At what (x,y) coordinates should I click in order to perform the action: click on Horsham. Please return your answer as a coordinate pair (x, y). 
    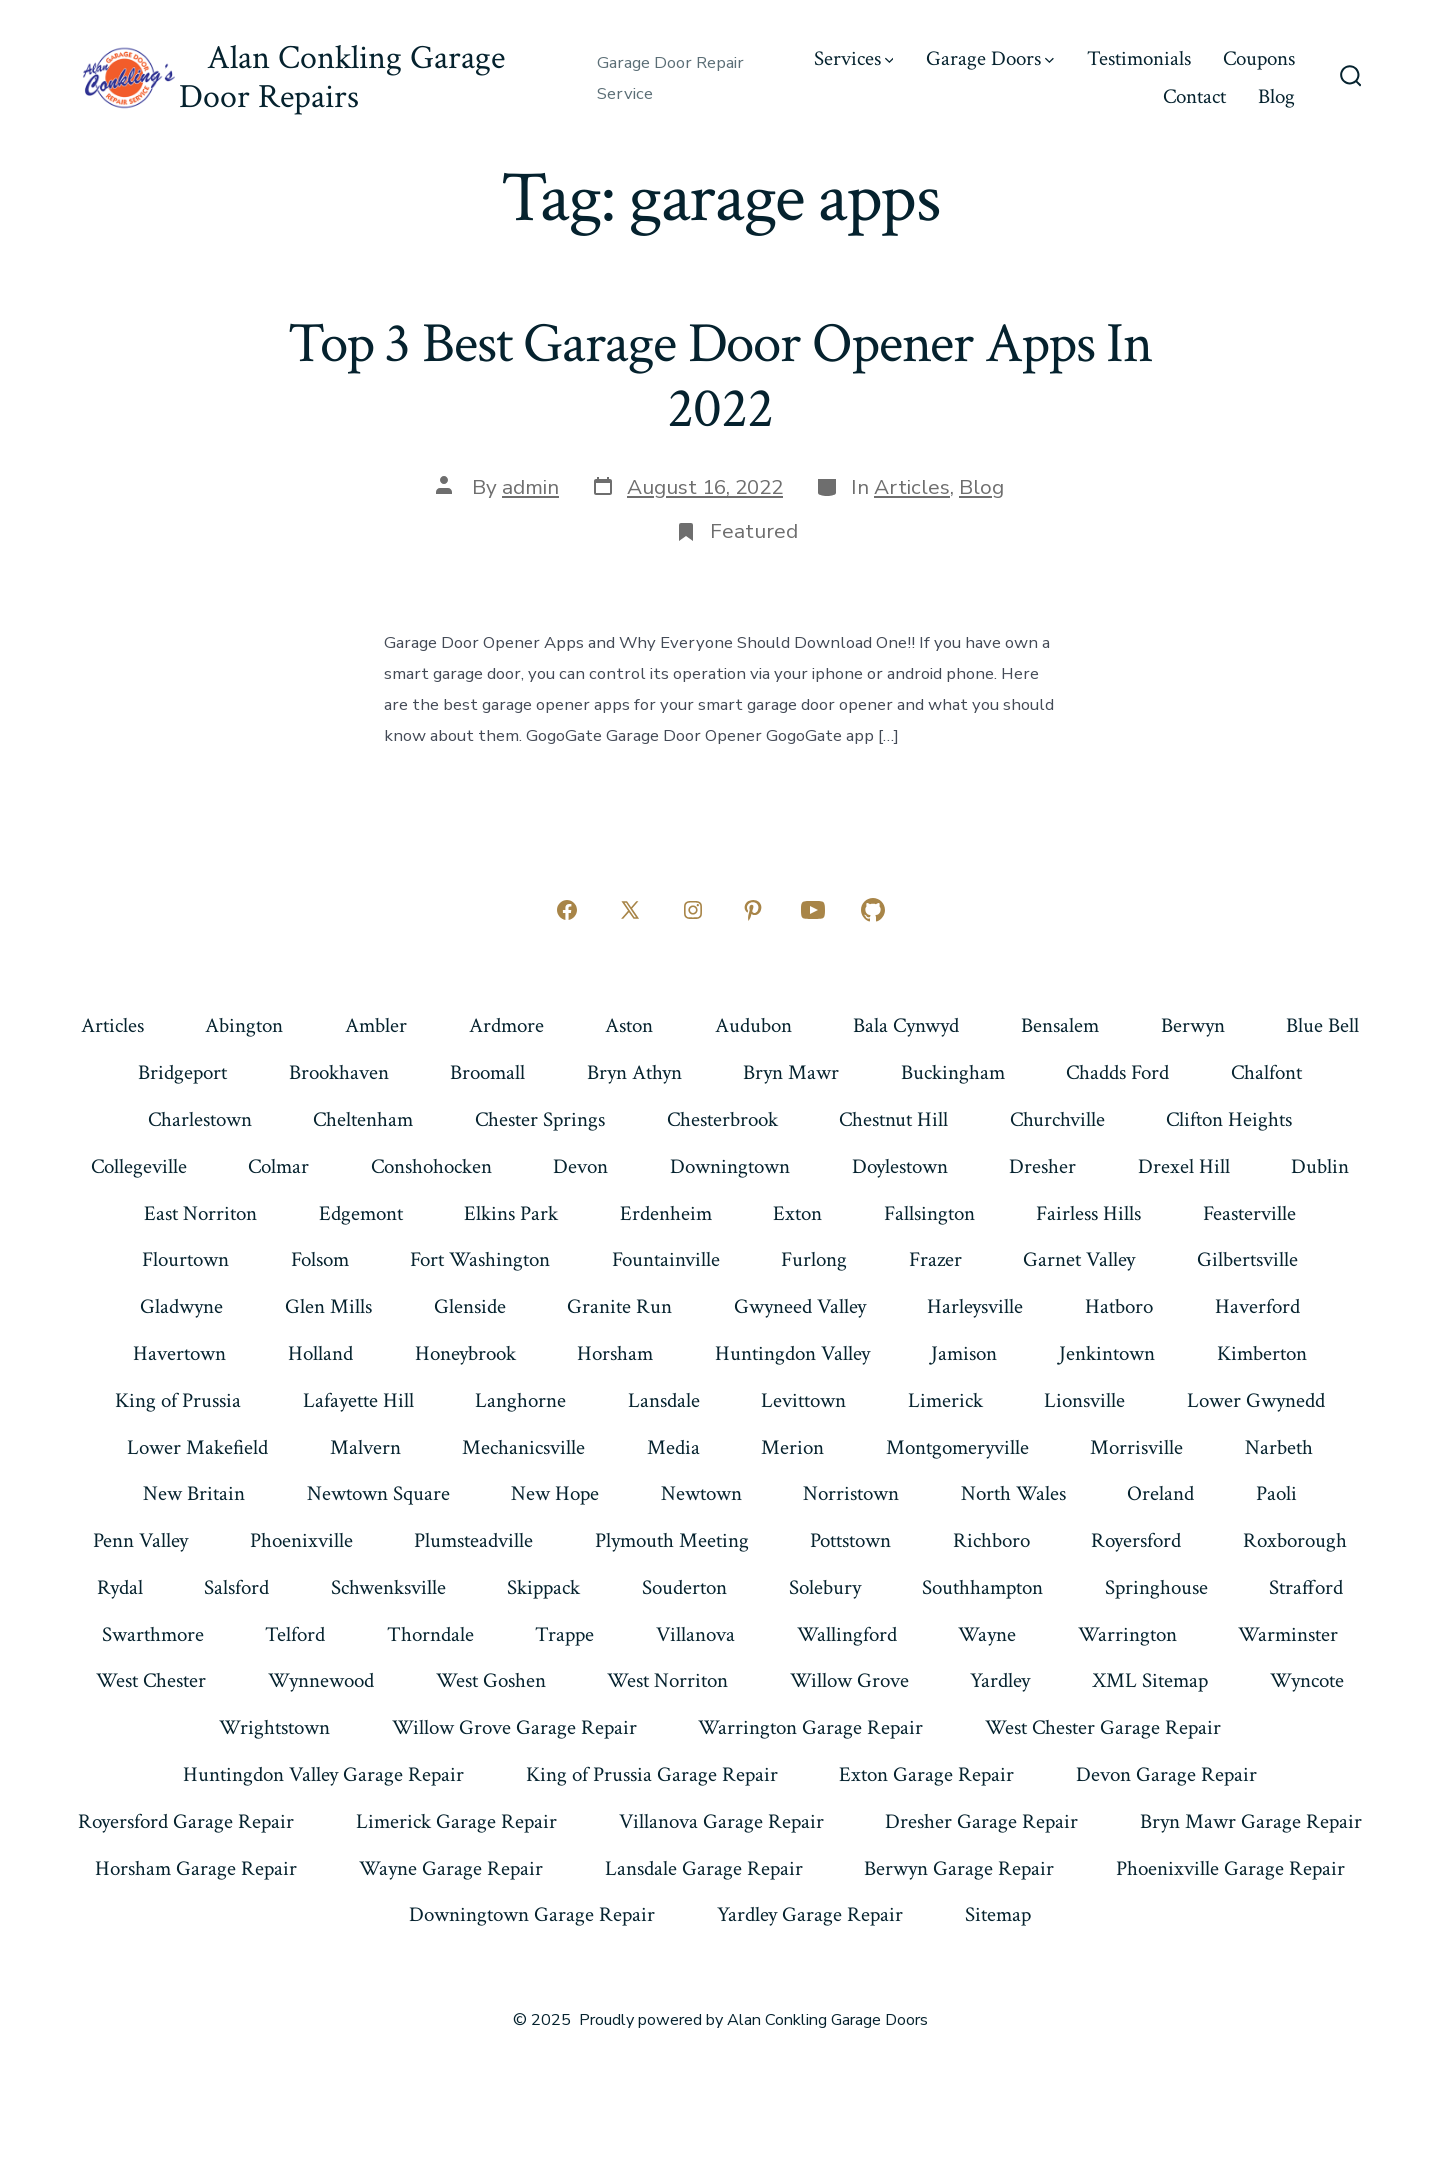
    Looking at the image, I should click on (615, 1353).